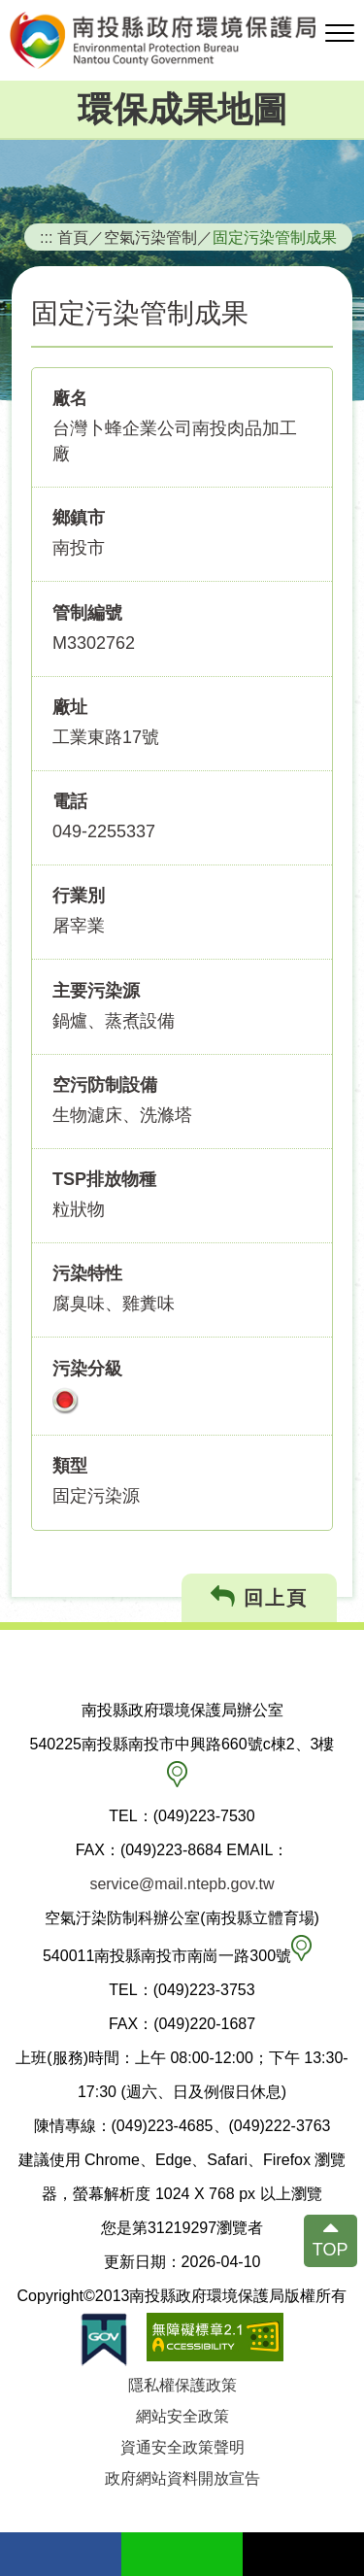 This screenshot has height=2576, width=364. I want to click on 政府網站資料開放宣告, so click(182, 2478).